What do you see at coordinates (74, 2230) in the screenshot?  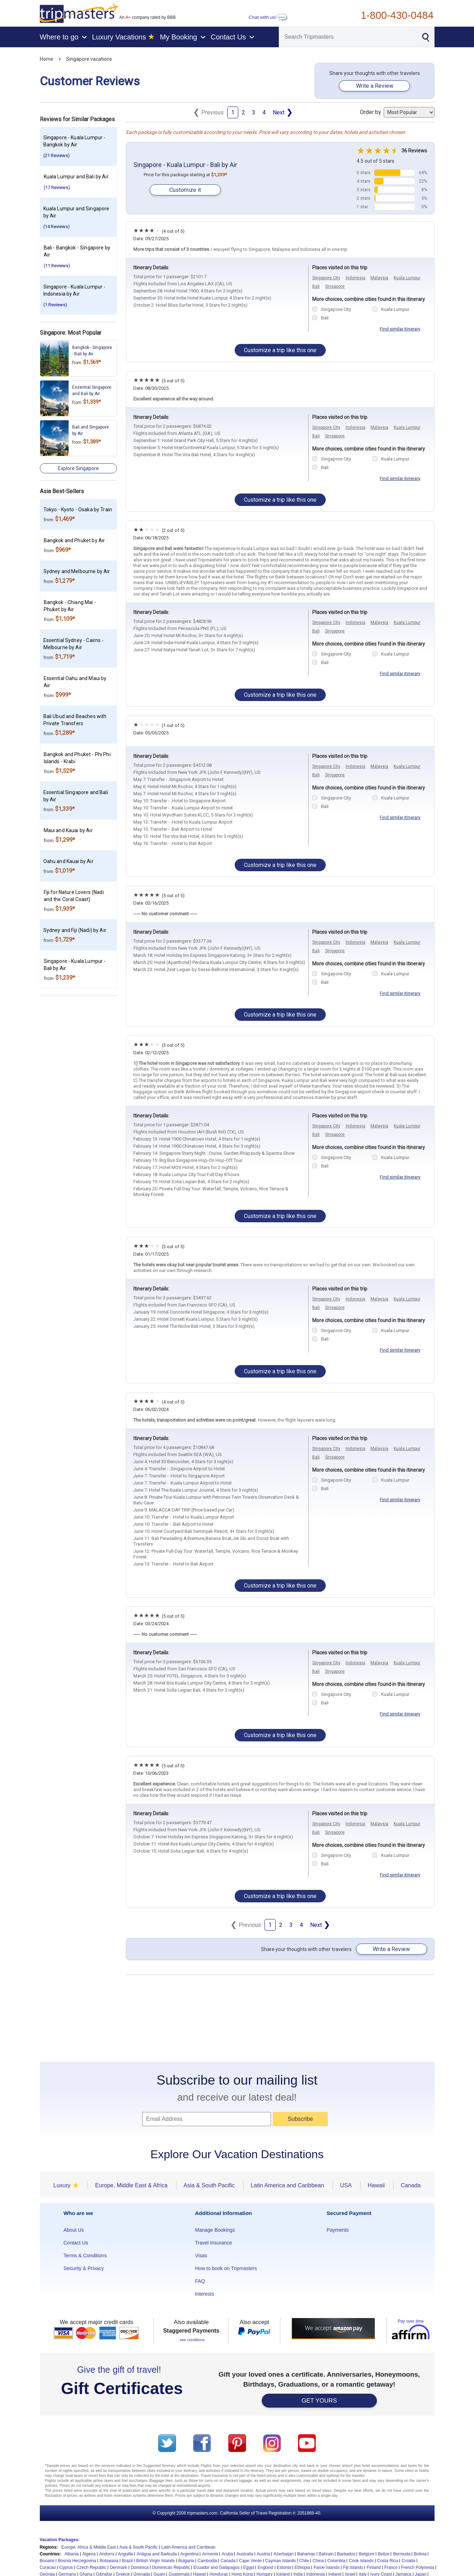 I see `About Us` at bounding box center [74, 2230].